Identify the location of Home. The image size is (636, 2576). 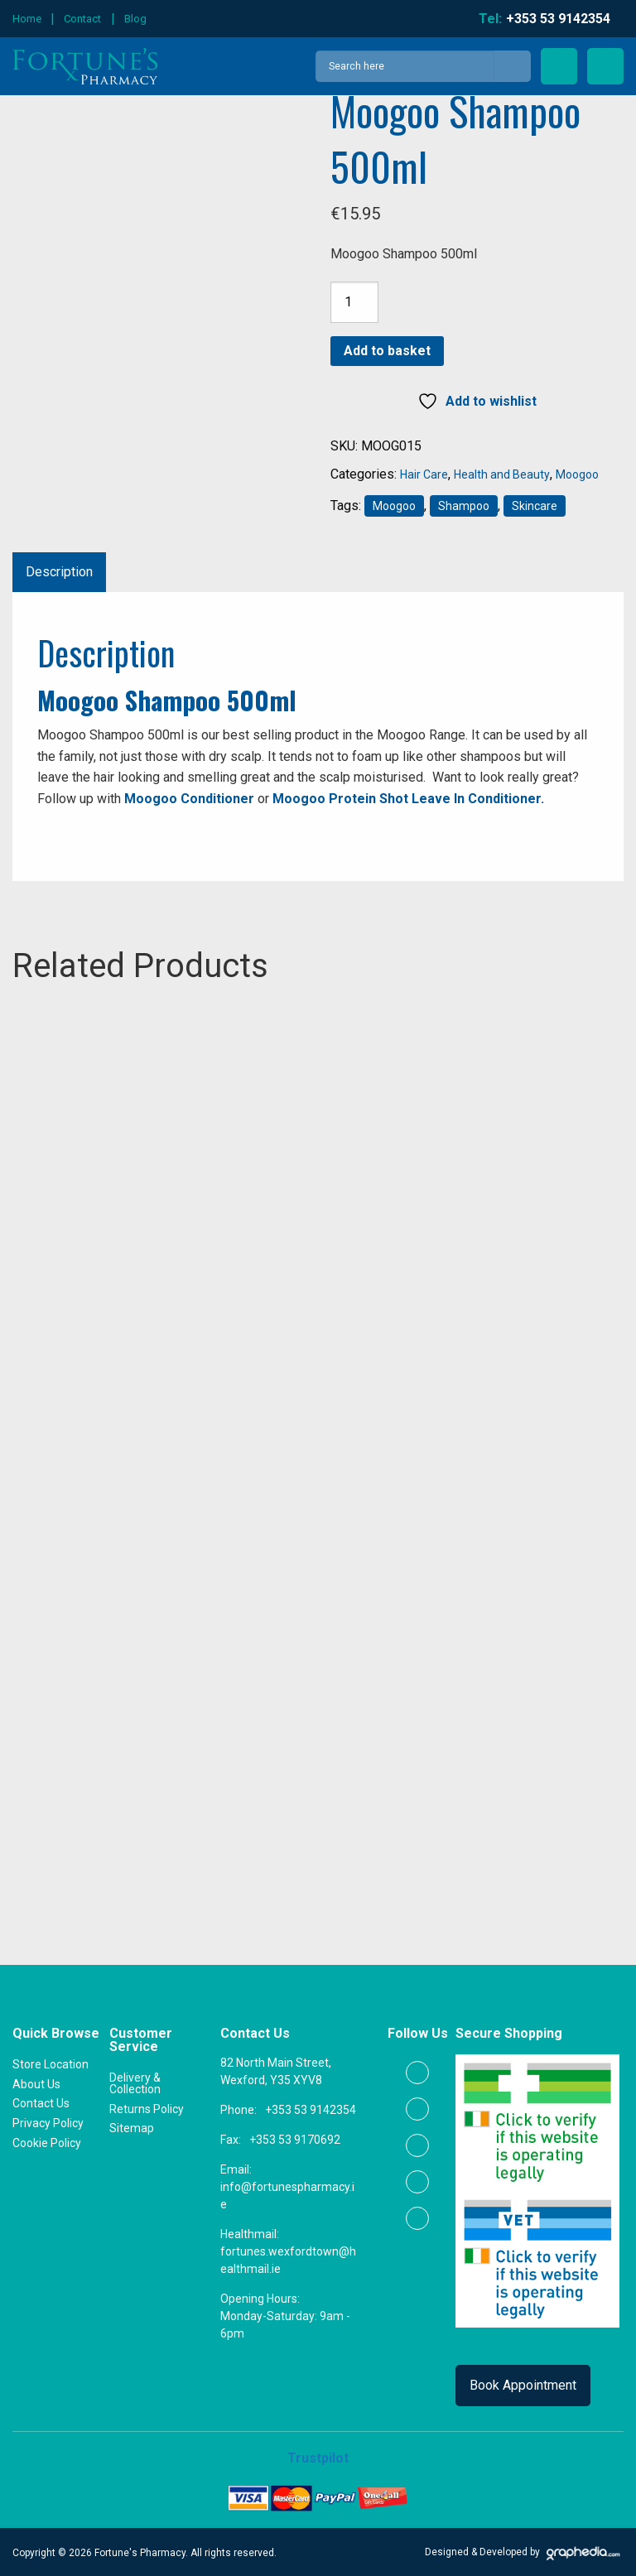
(26, 18).